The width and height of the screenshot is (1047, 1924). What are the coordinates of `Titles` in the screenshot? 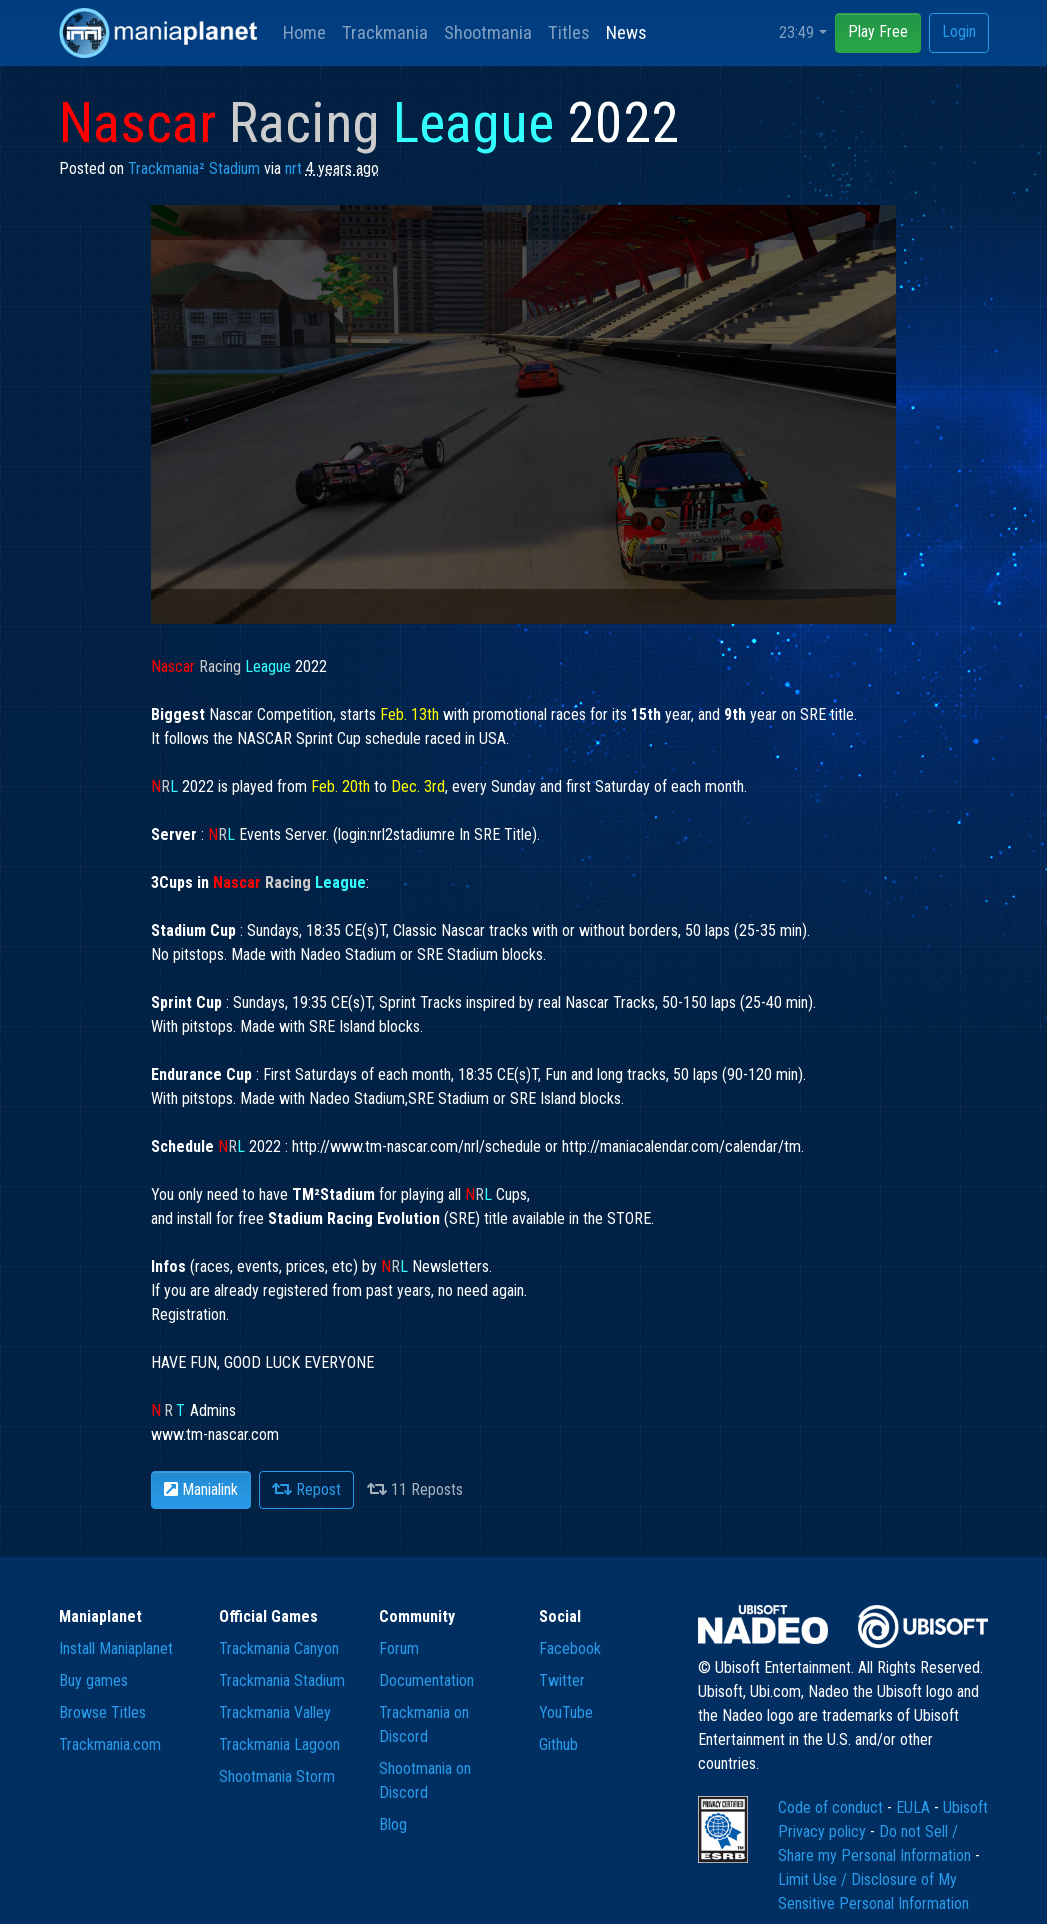 It's located at (569, 32).